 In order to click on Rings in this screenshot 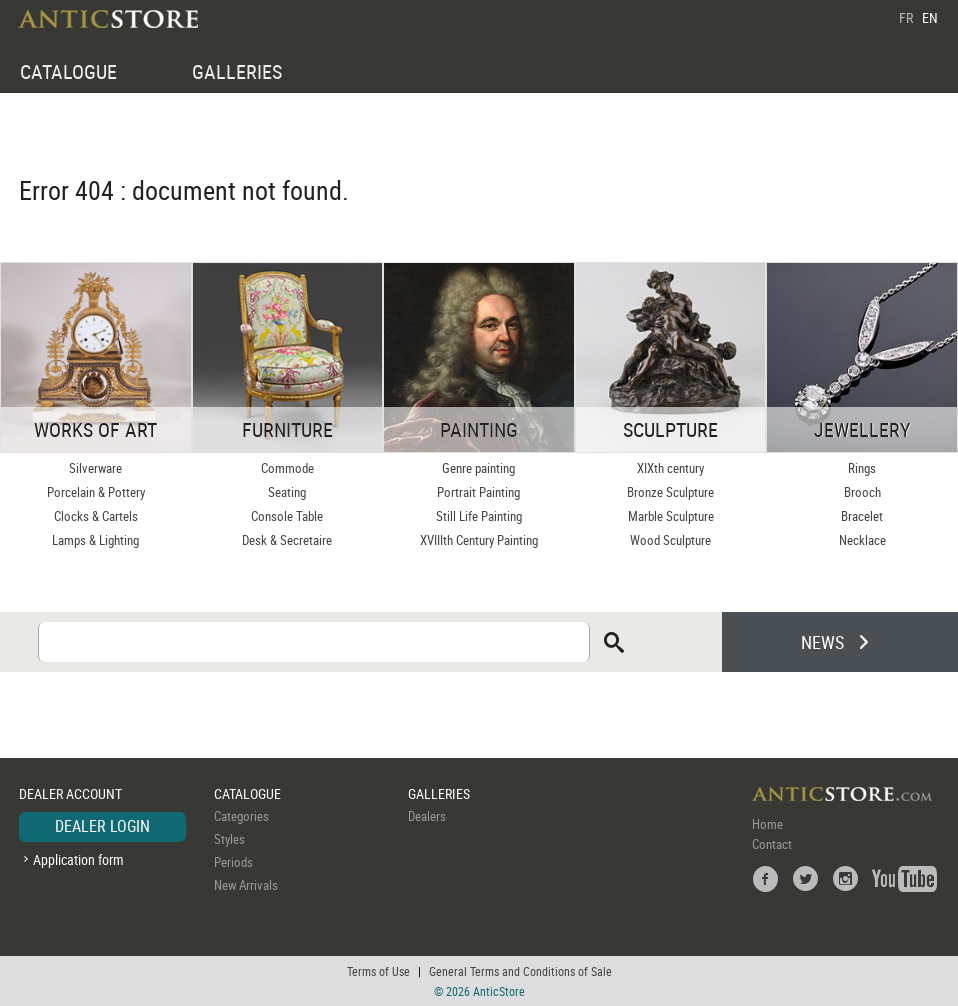, I will do `click(862, 468)`.